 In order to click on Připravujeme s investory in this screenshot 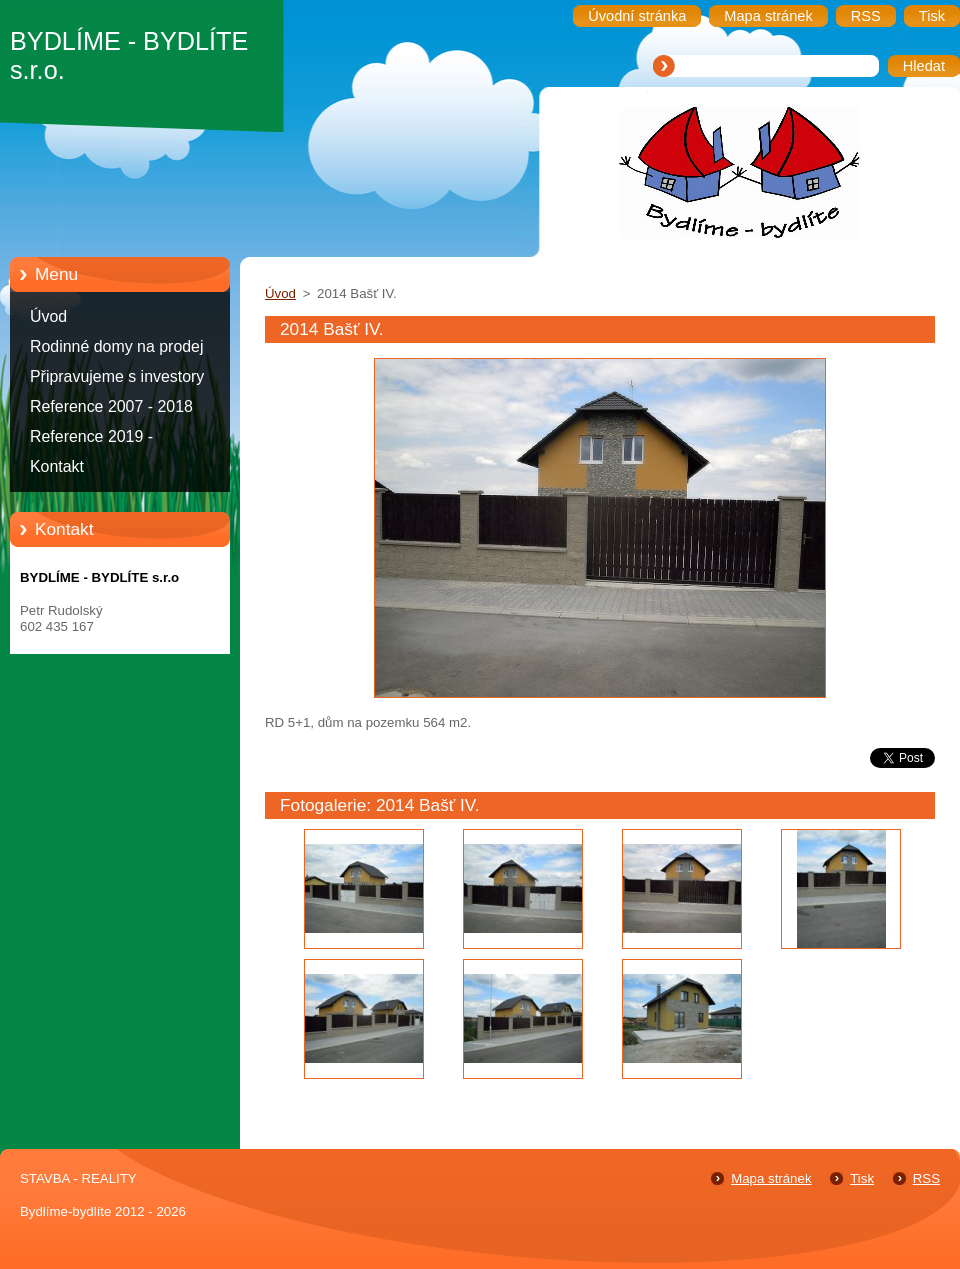, I will do `click(117, 376)`.